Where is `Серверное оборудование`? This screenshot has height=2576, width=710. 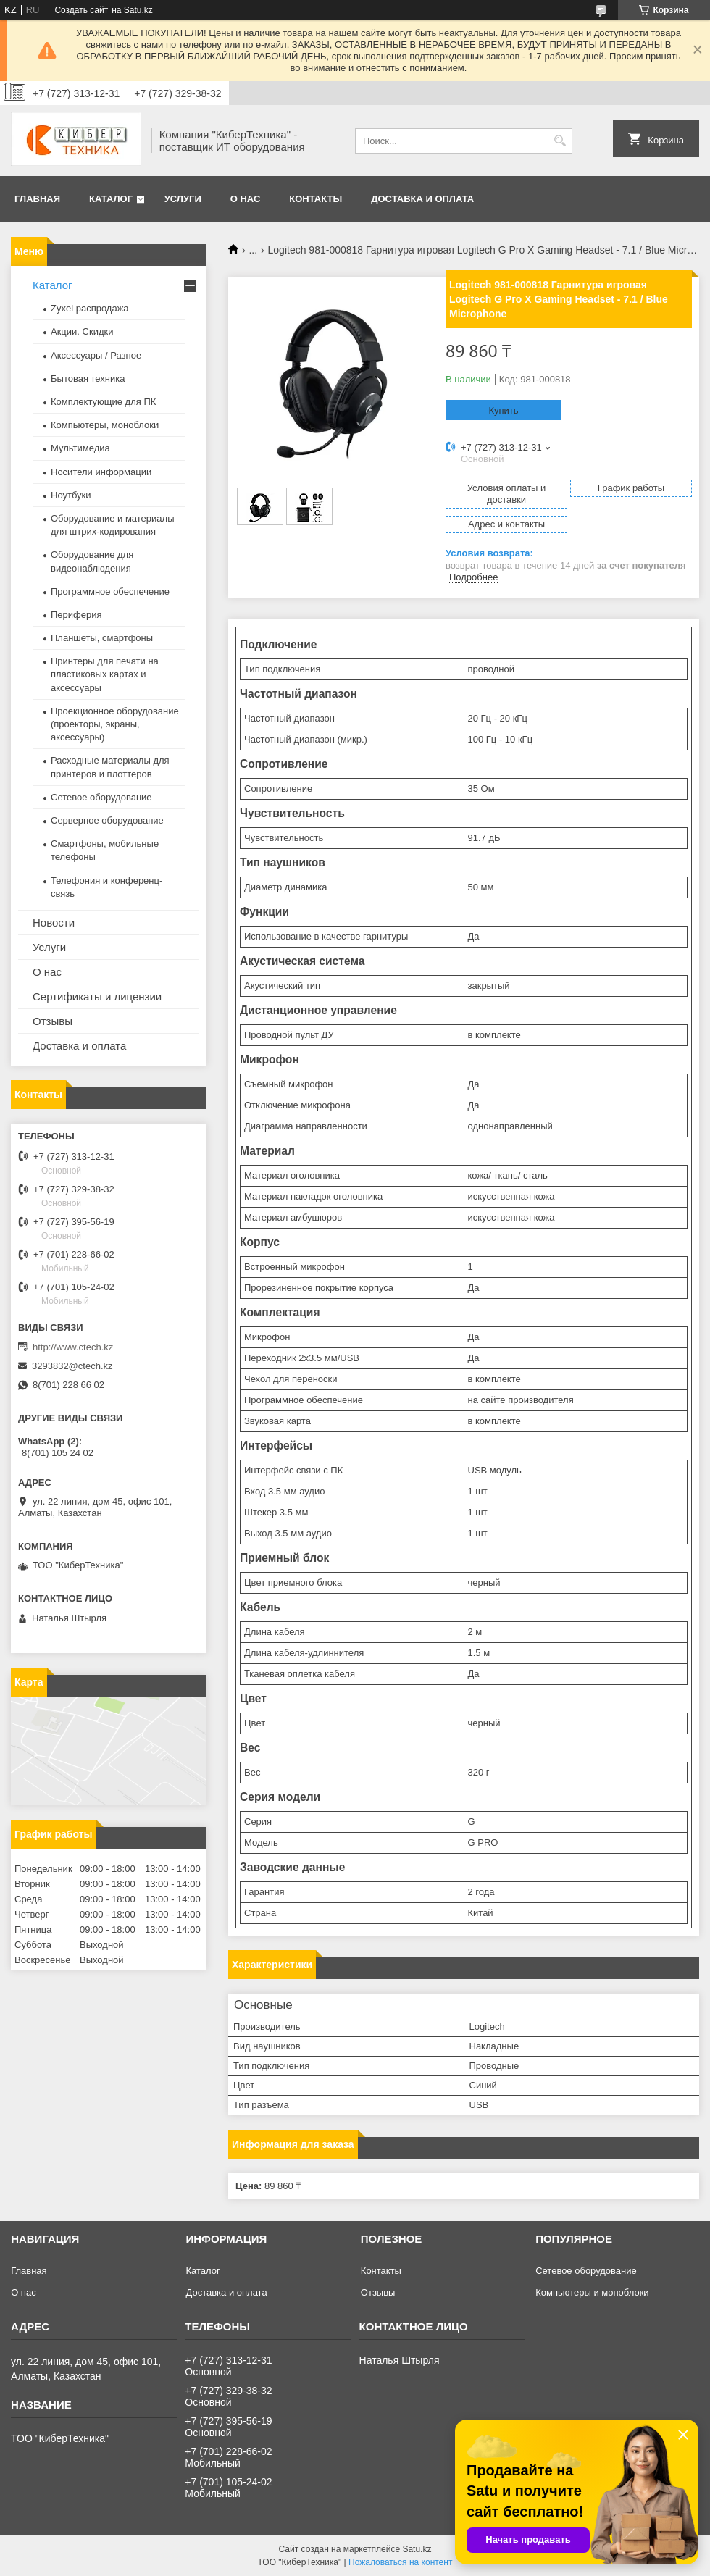
Серверное оборудование is located at coordinates (107, 820).